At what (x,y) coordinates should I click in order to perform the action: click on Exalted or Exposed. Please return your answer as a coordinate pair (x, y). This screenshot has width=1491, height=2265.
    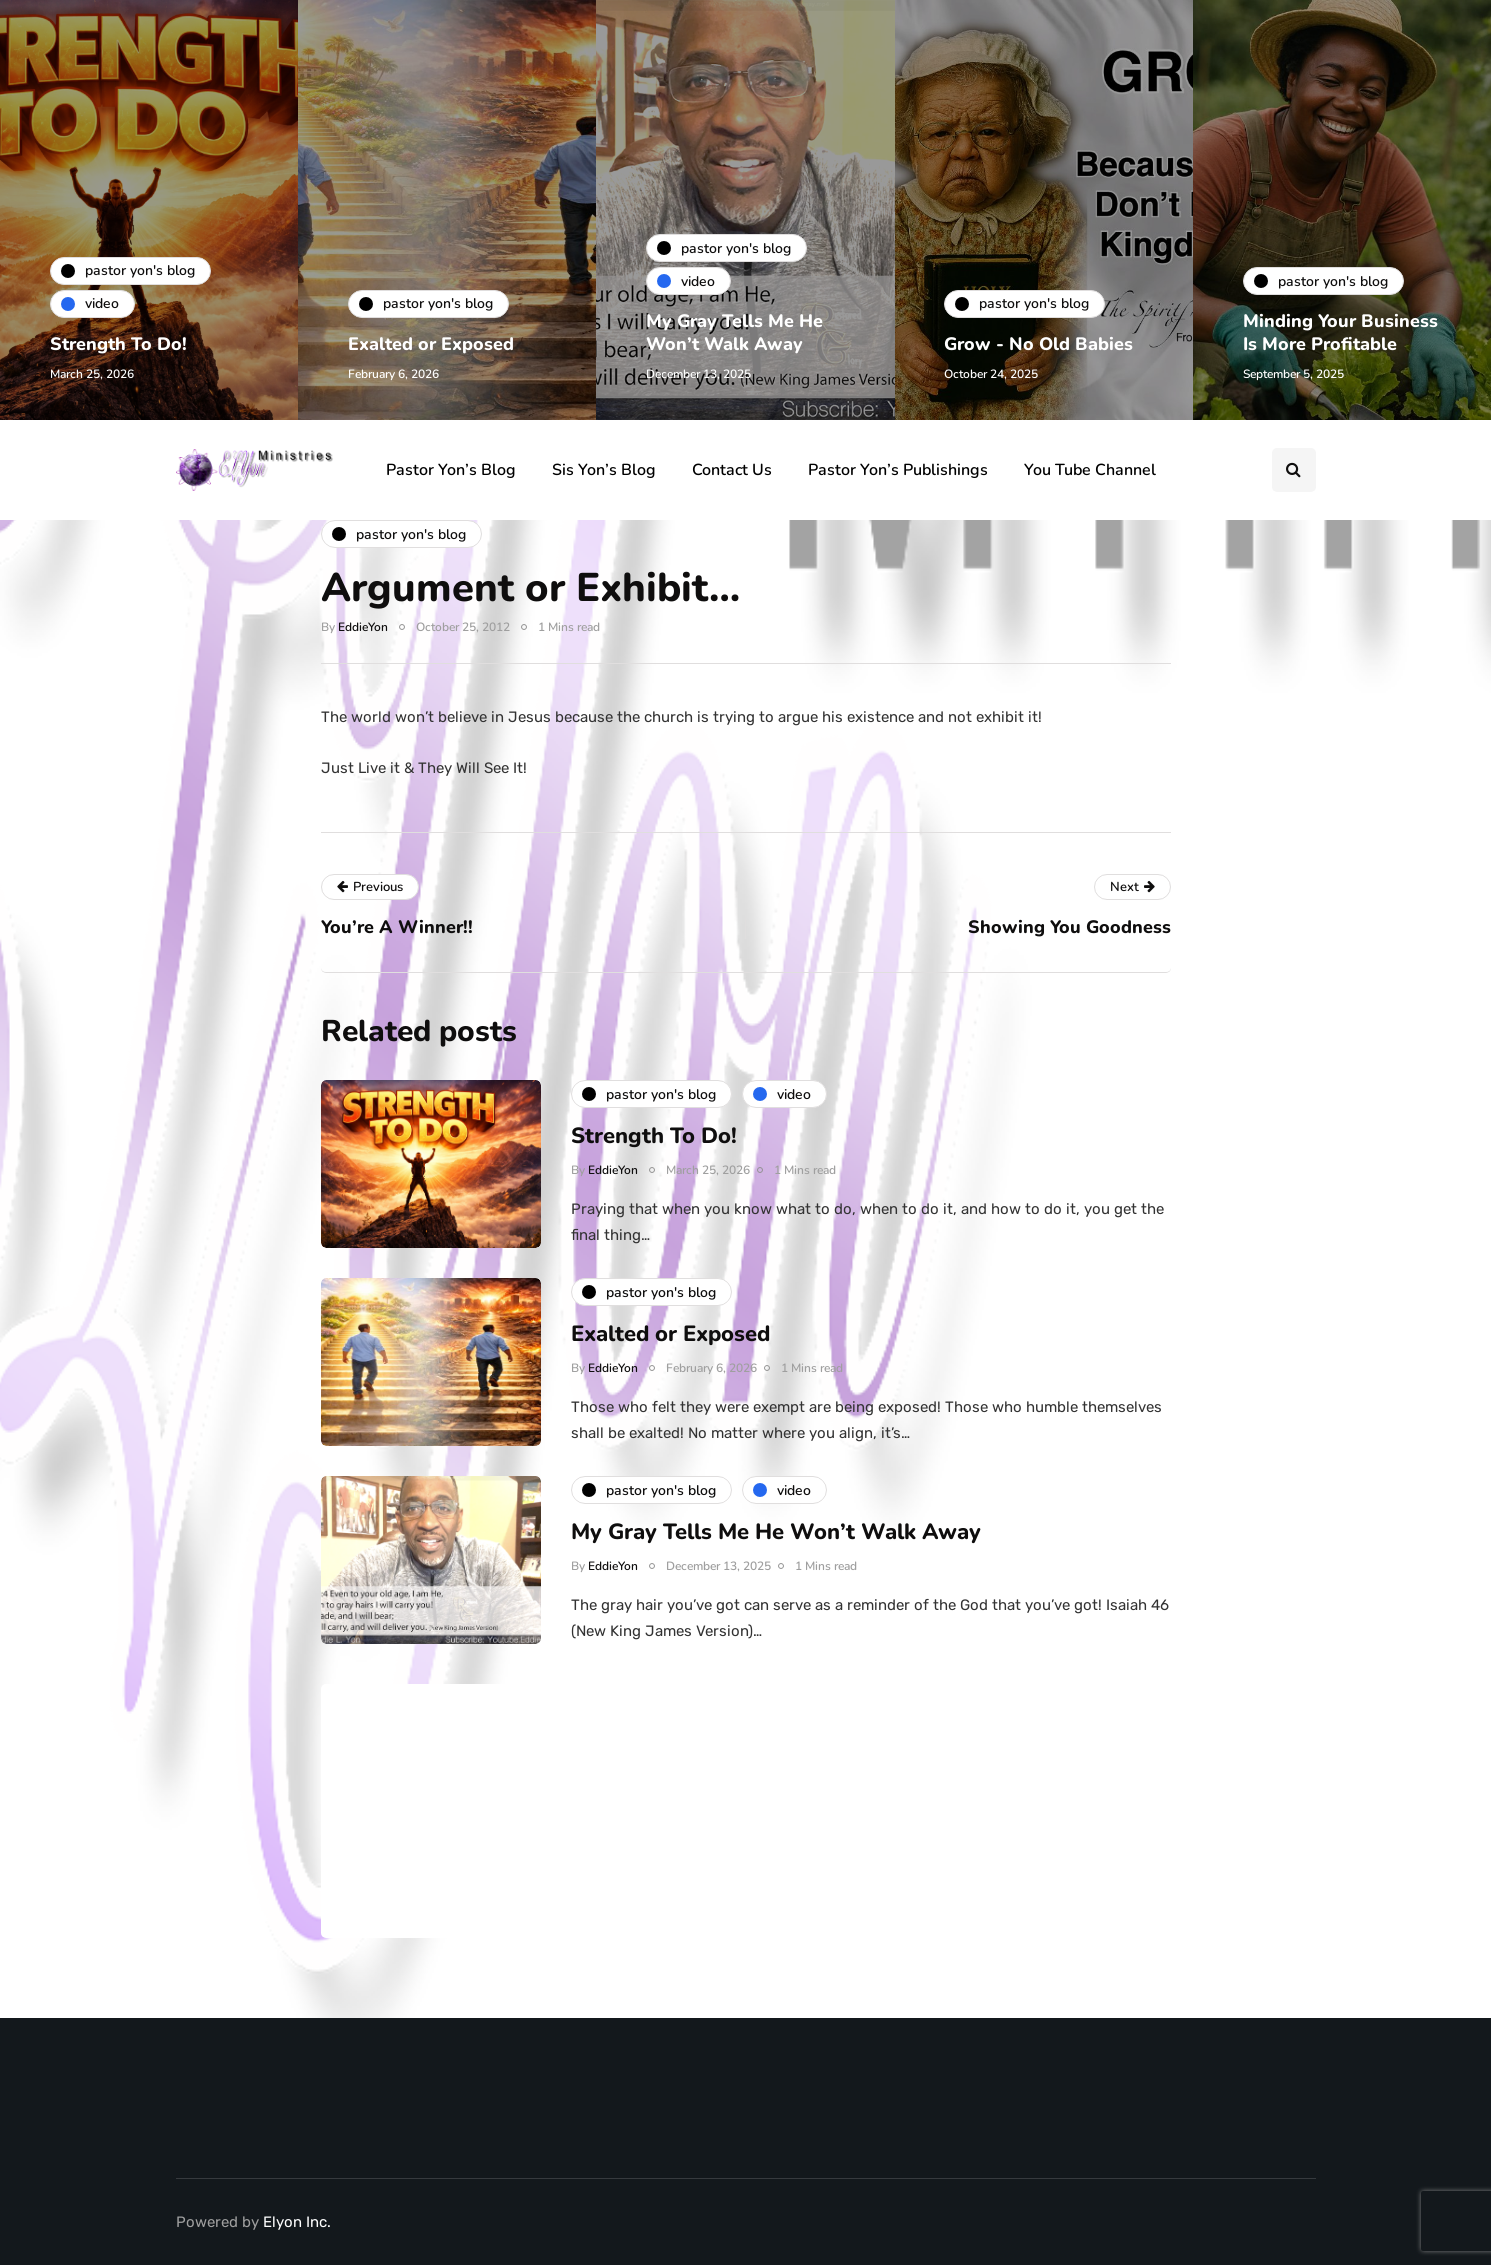
    Looking at the image, I should click on (431, 344).